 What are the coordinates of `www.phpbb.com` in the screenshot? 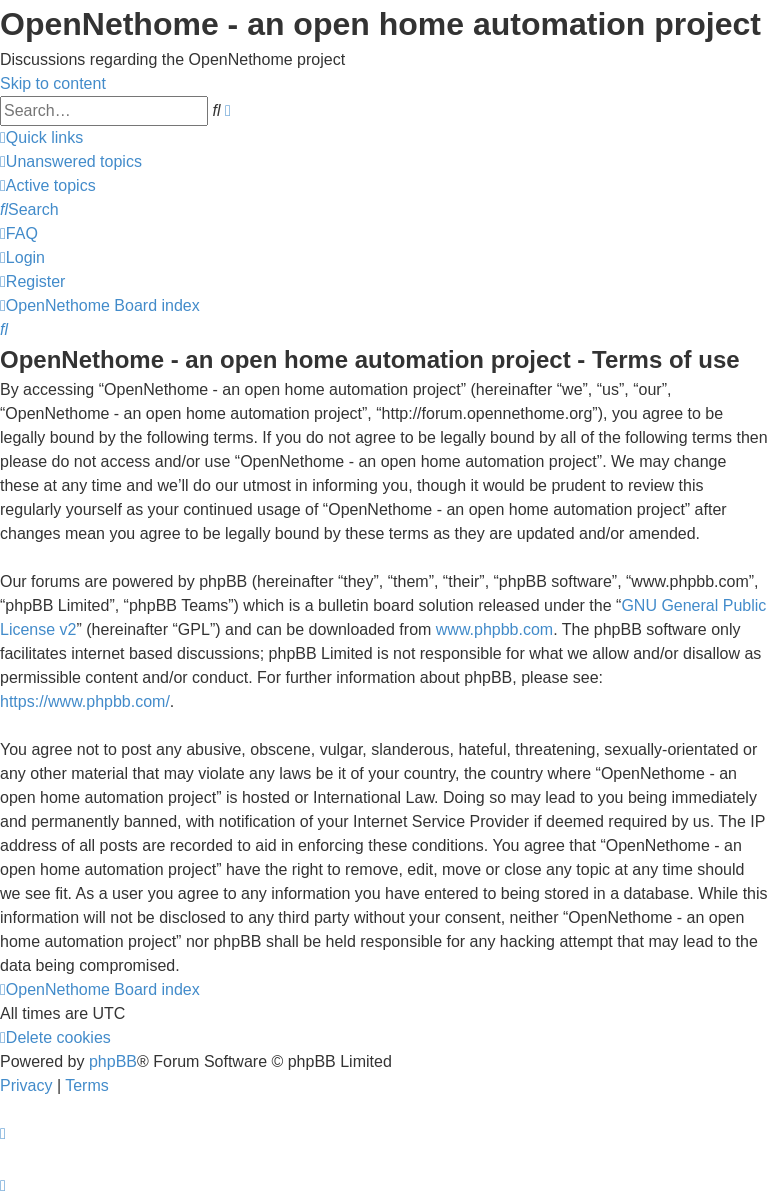 It's located at (494, 629).